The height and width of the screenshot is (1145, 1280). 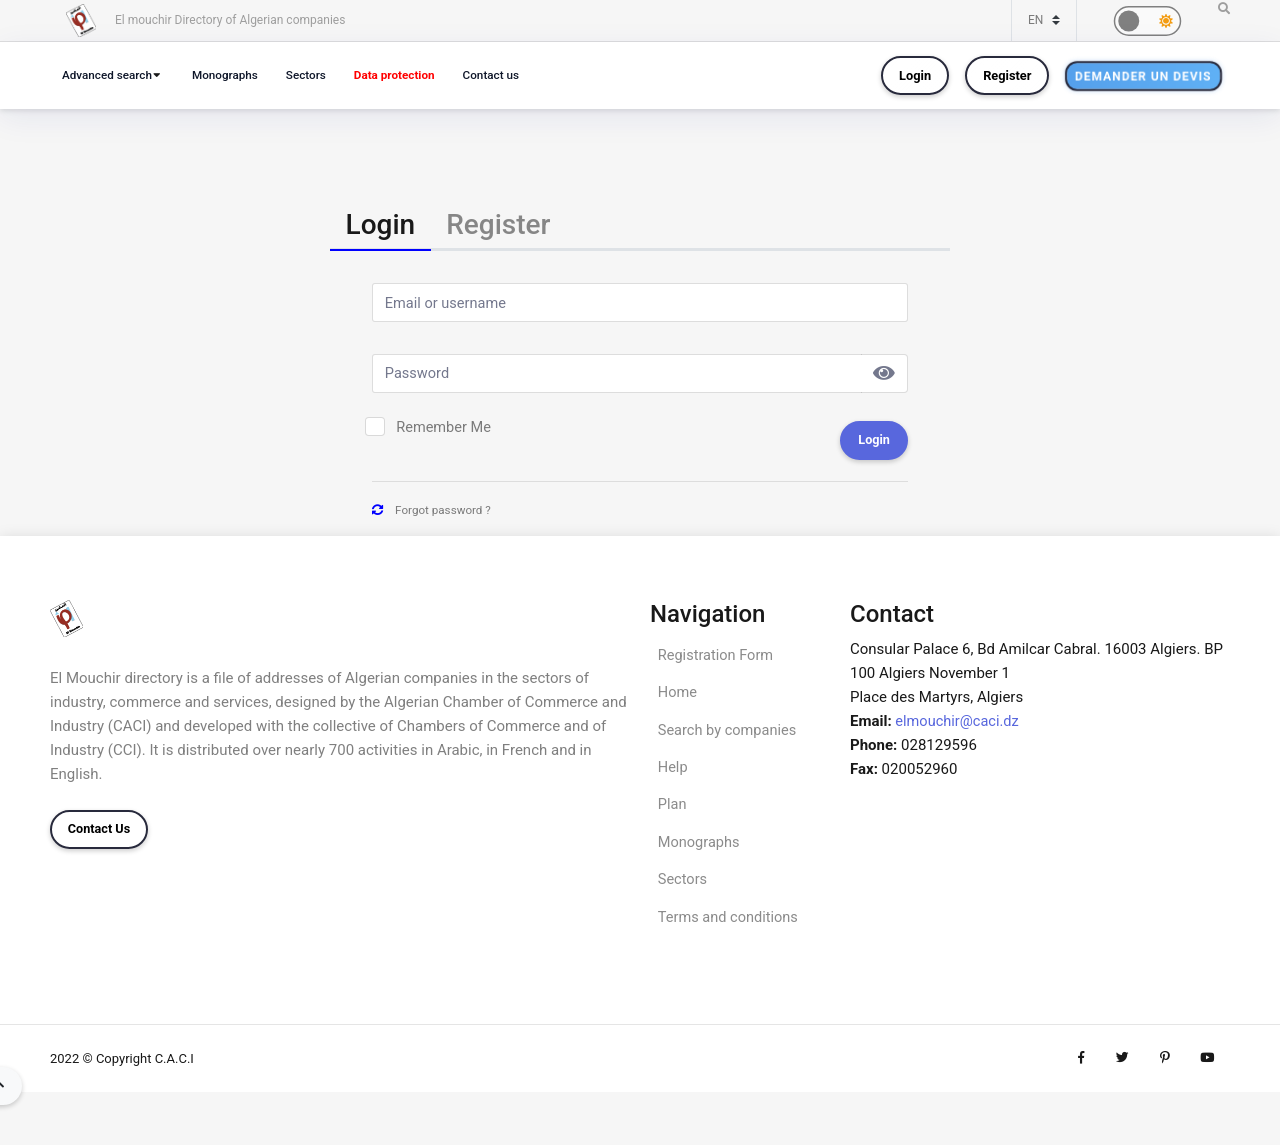 I want to click on Home, so click(x=678, y=698).